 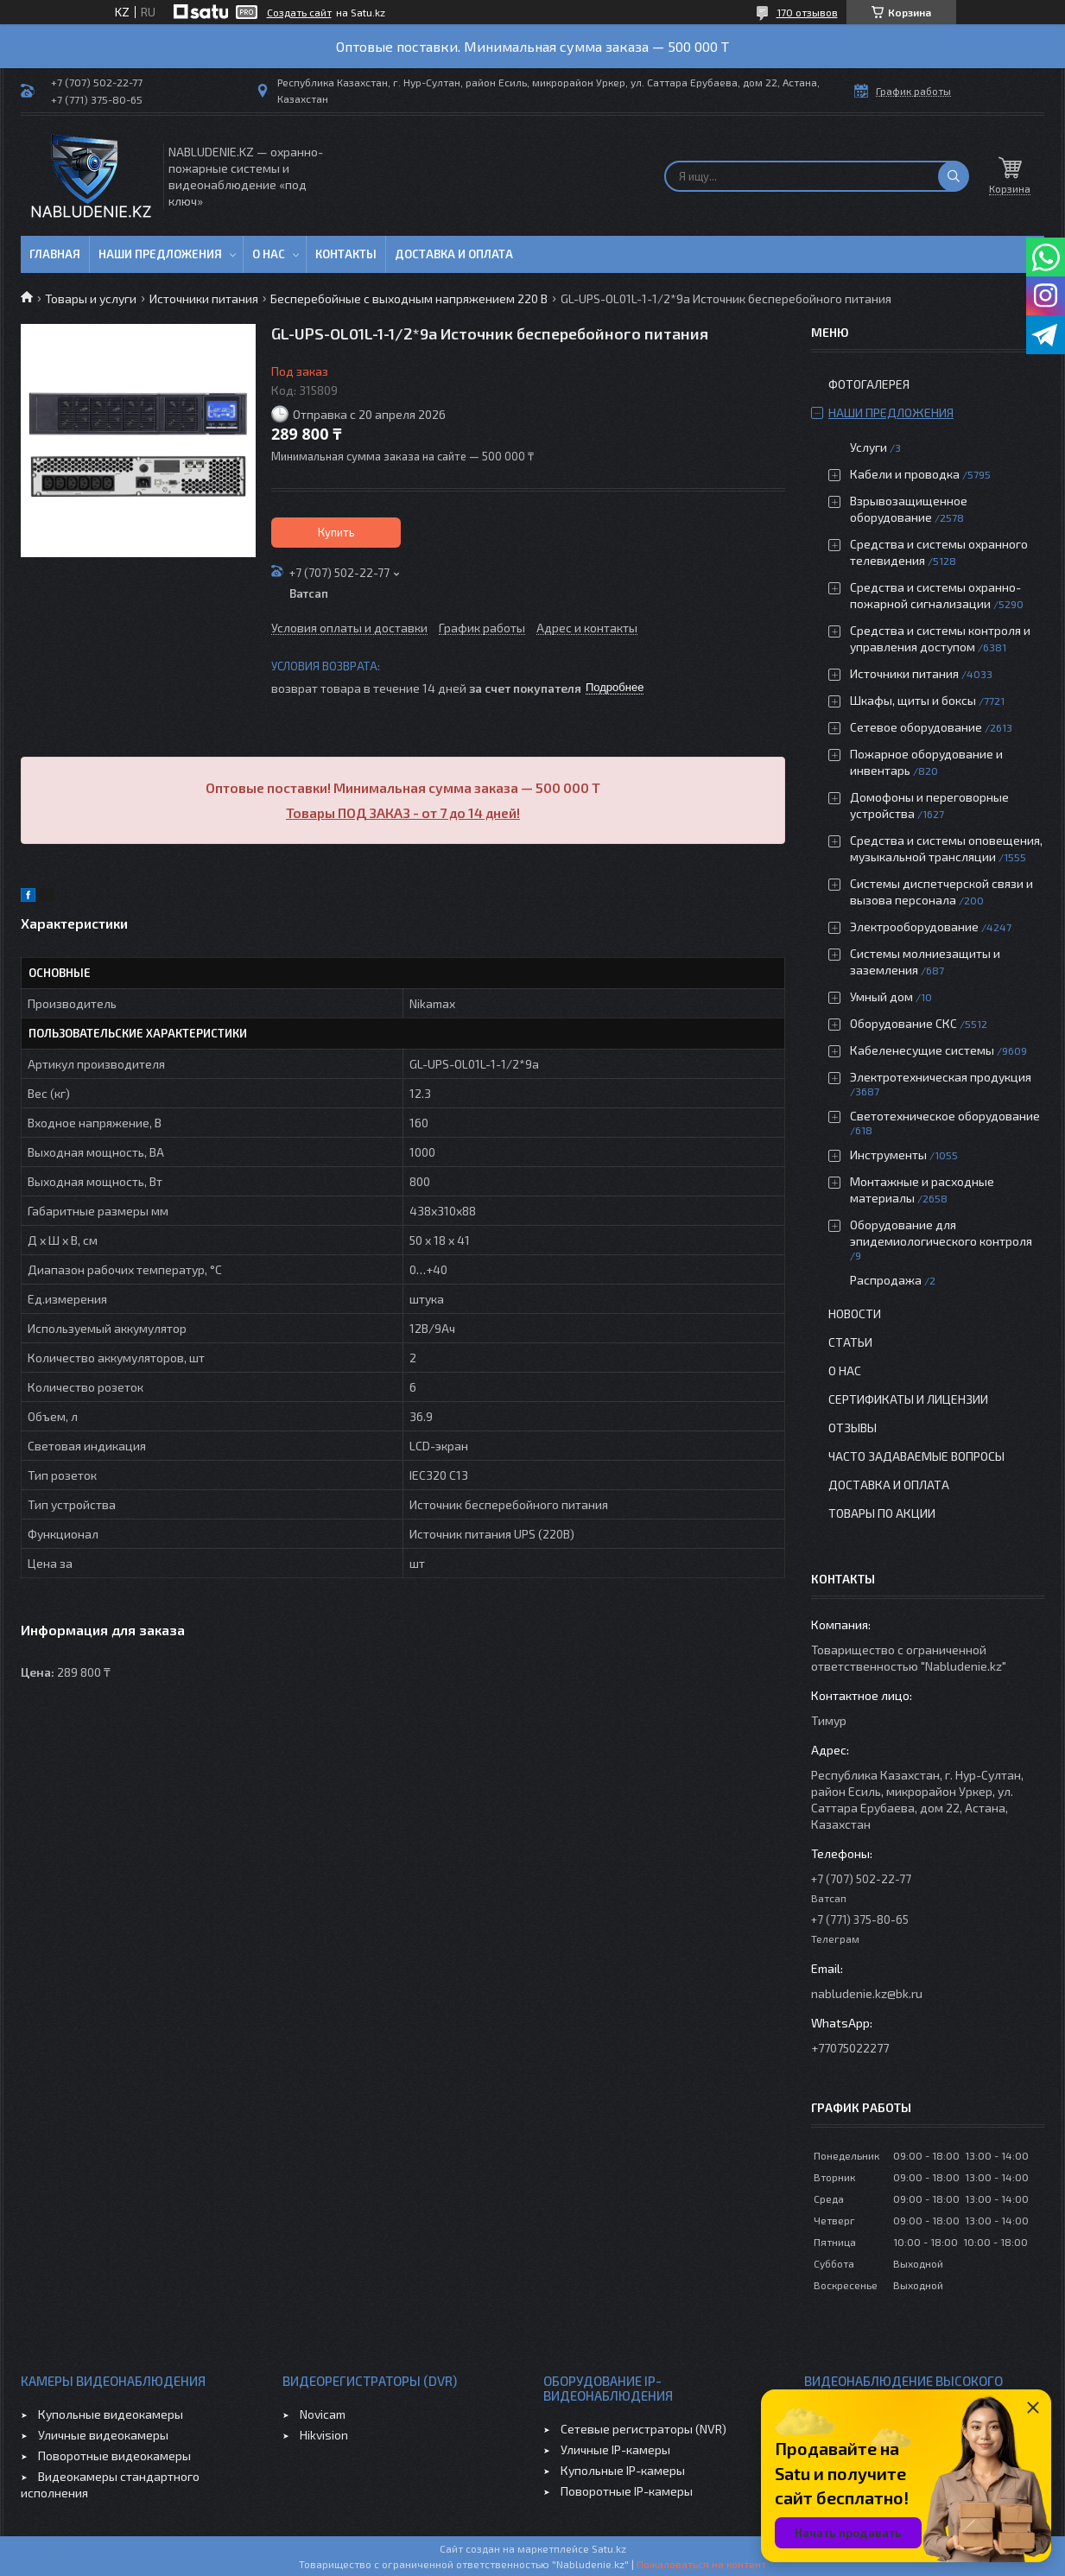 What do you see at coordinates (322, 2414) in the screenshot?
I see `Novicam` at bounding box center [322, 2414].